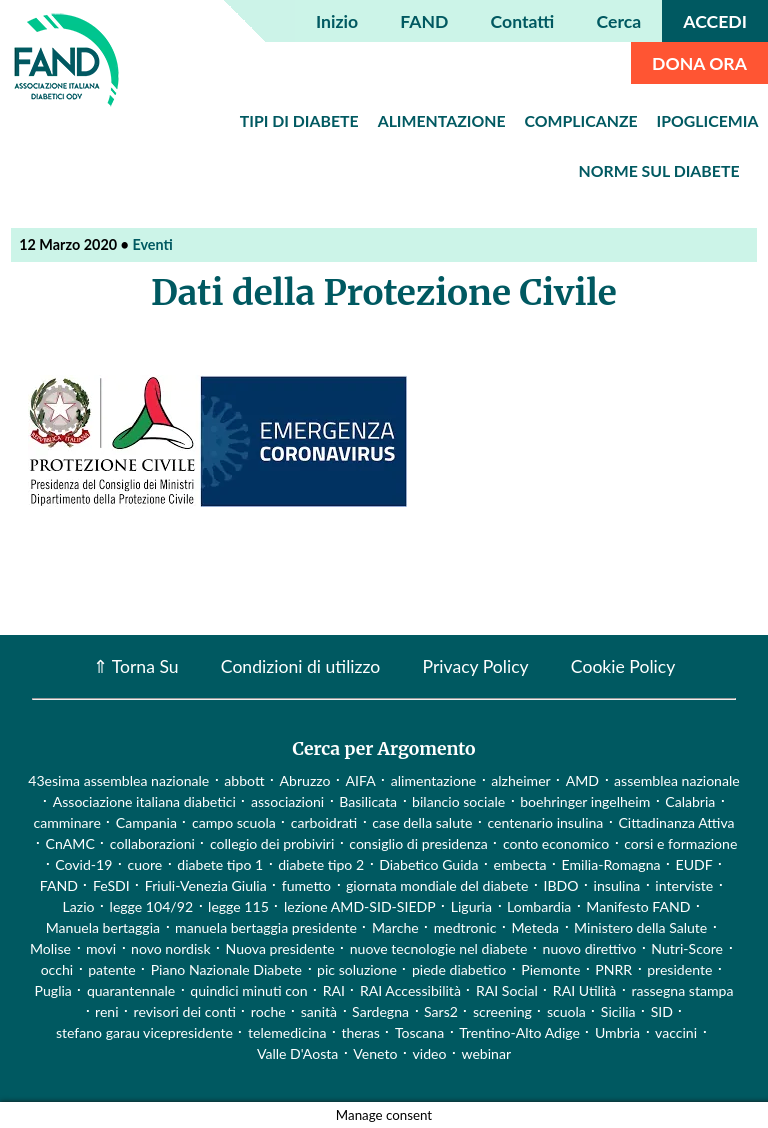 This screenshot has width=768, height=1128. What do you see at coordinates (507, 990) in the screenshot?
I see `RAI Social [RAI Social (2 elementi)]` at bounding box center [507, 990].